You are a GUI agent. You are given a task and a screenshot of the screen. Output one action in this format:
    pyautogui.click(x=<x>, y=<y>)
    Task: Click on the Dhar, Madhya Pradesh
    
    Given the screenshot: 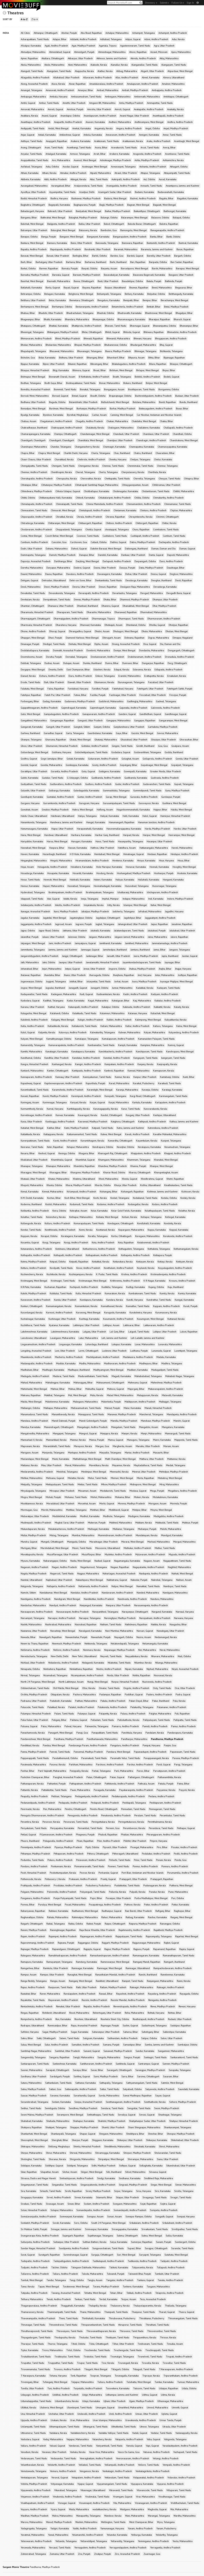 What is the action you would take?
    pyautogui.click(x=164, y=605)
    